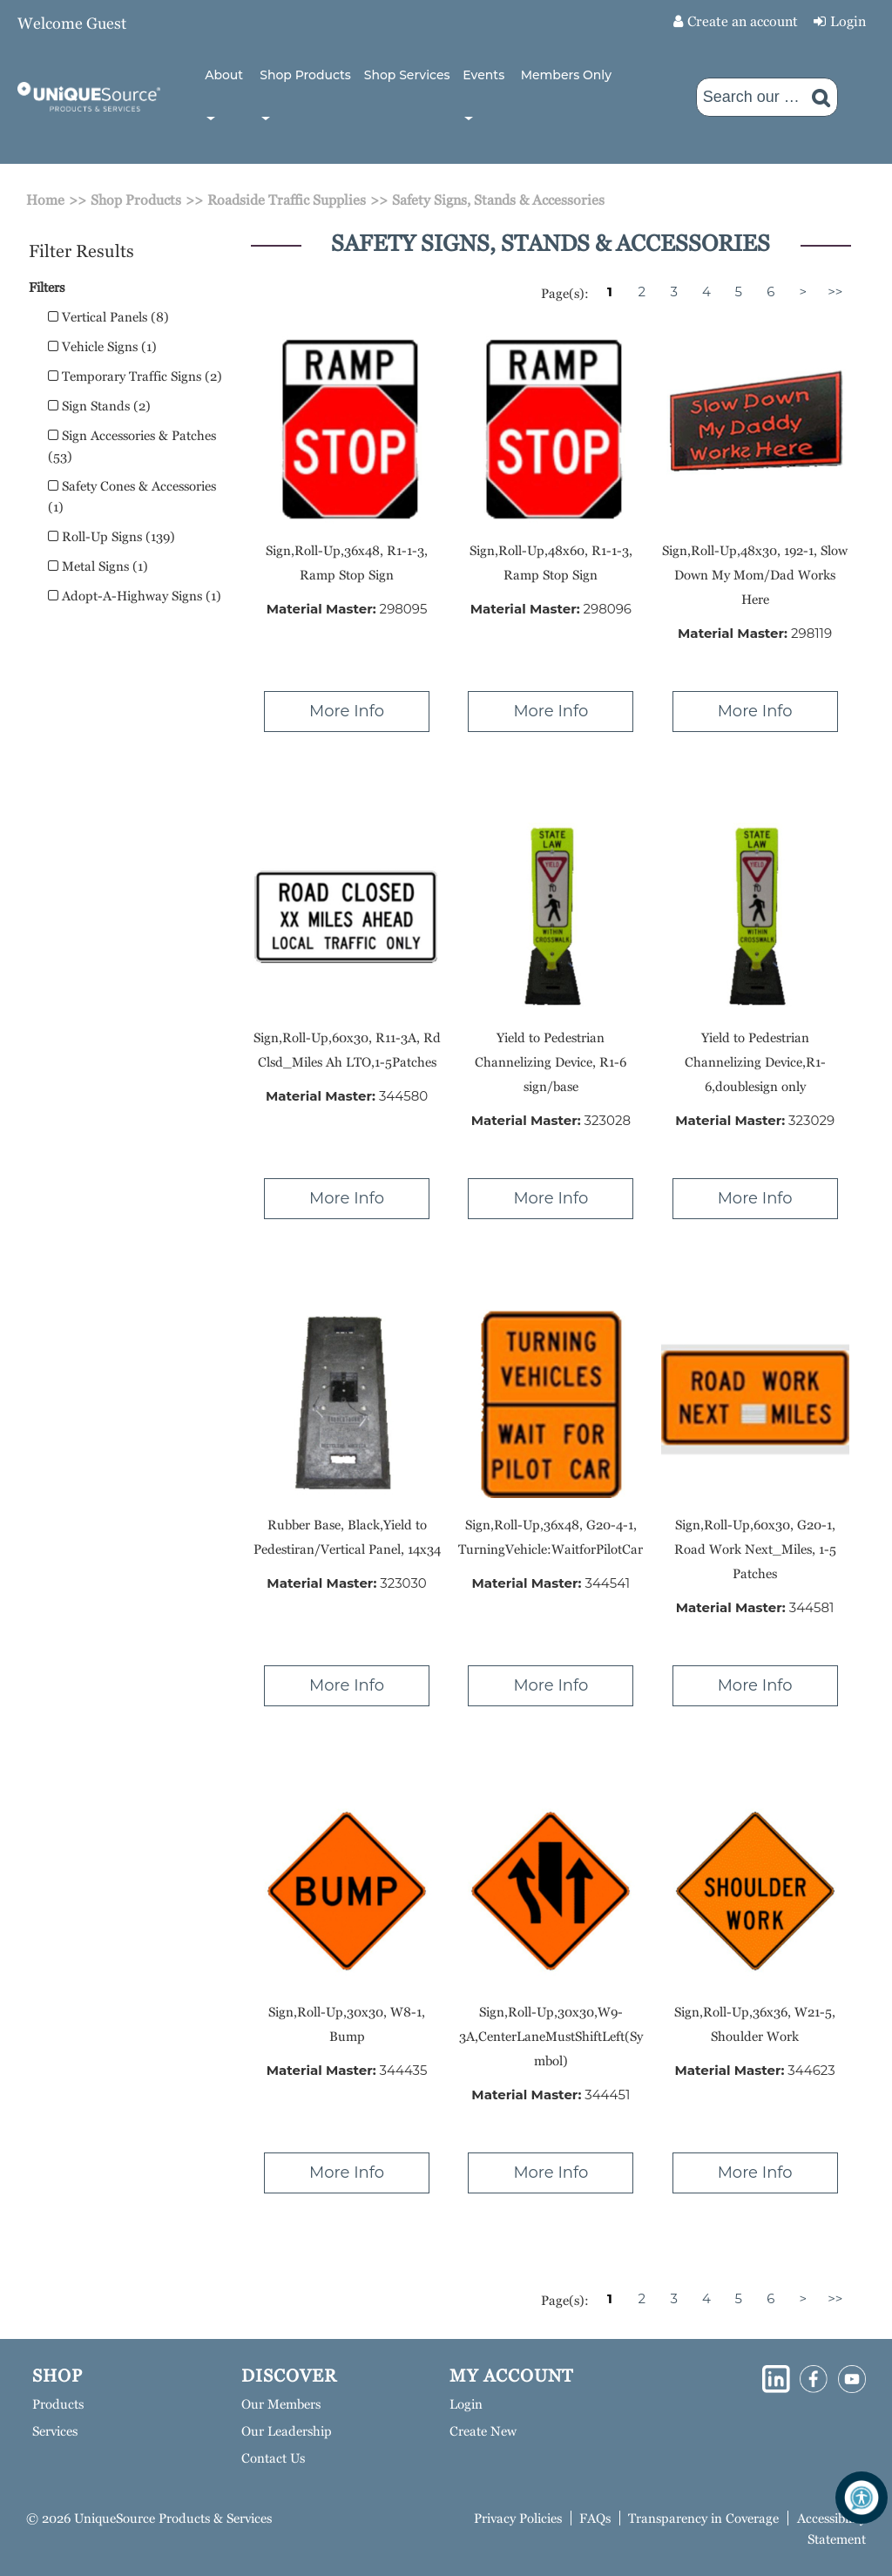  I want to click on Adopt-A-Highway Signs (1), so click(134, 595).